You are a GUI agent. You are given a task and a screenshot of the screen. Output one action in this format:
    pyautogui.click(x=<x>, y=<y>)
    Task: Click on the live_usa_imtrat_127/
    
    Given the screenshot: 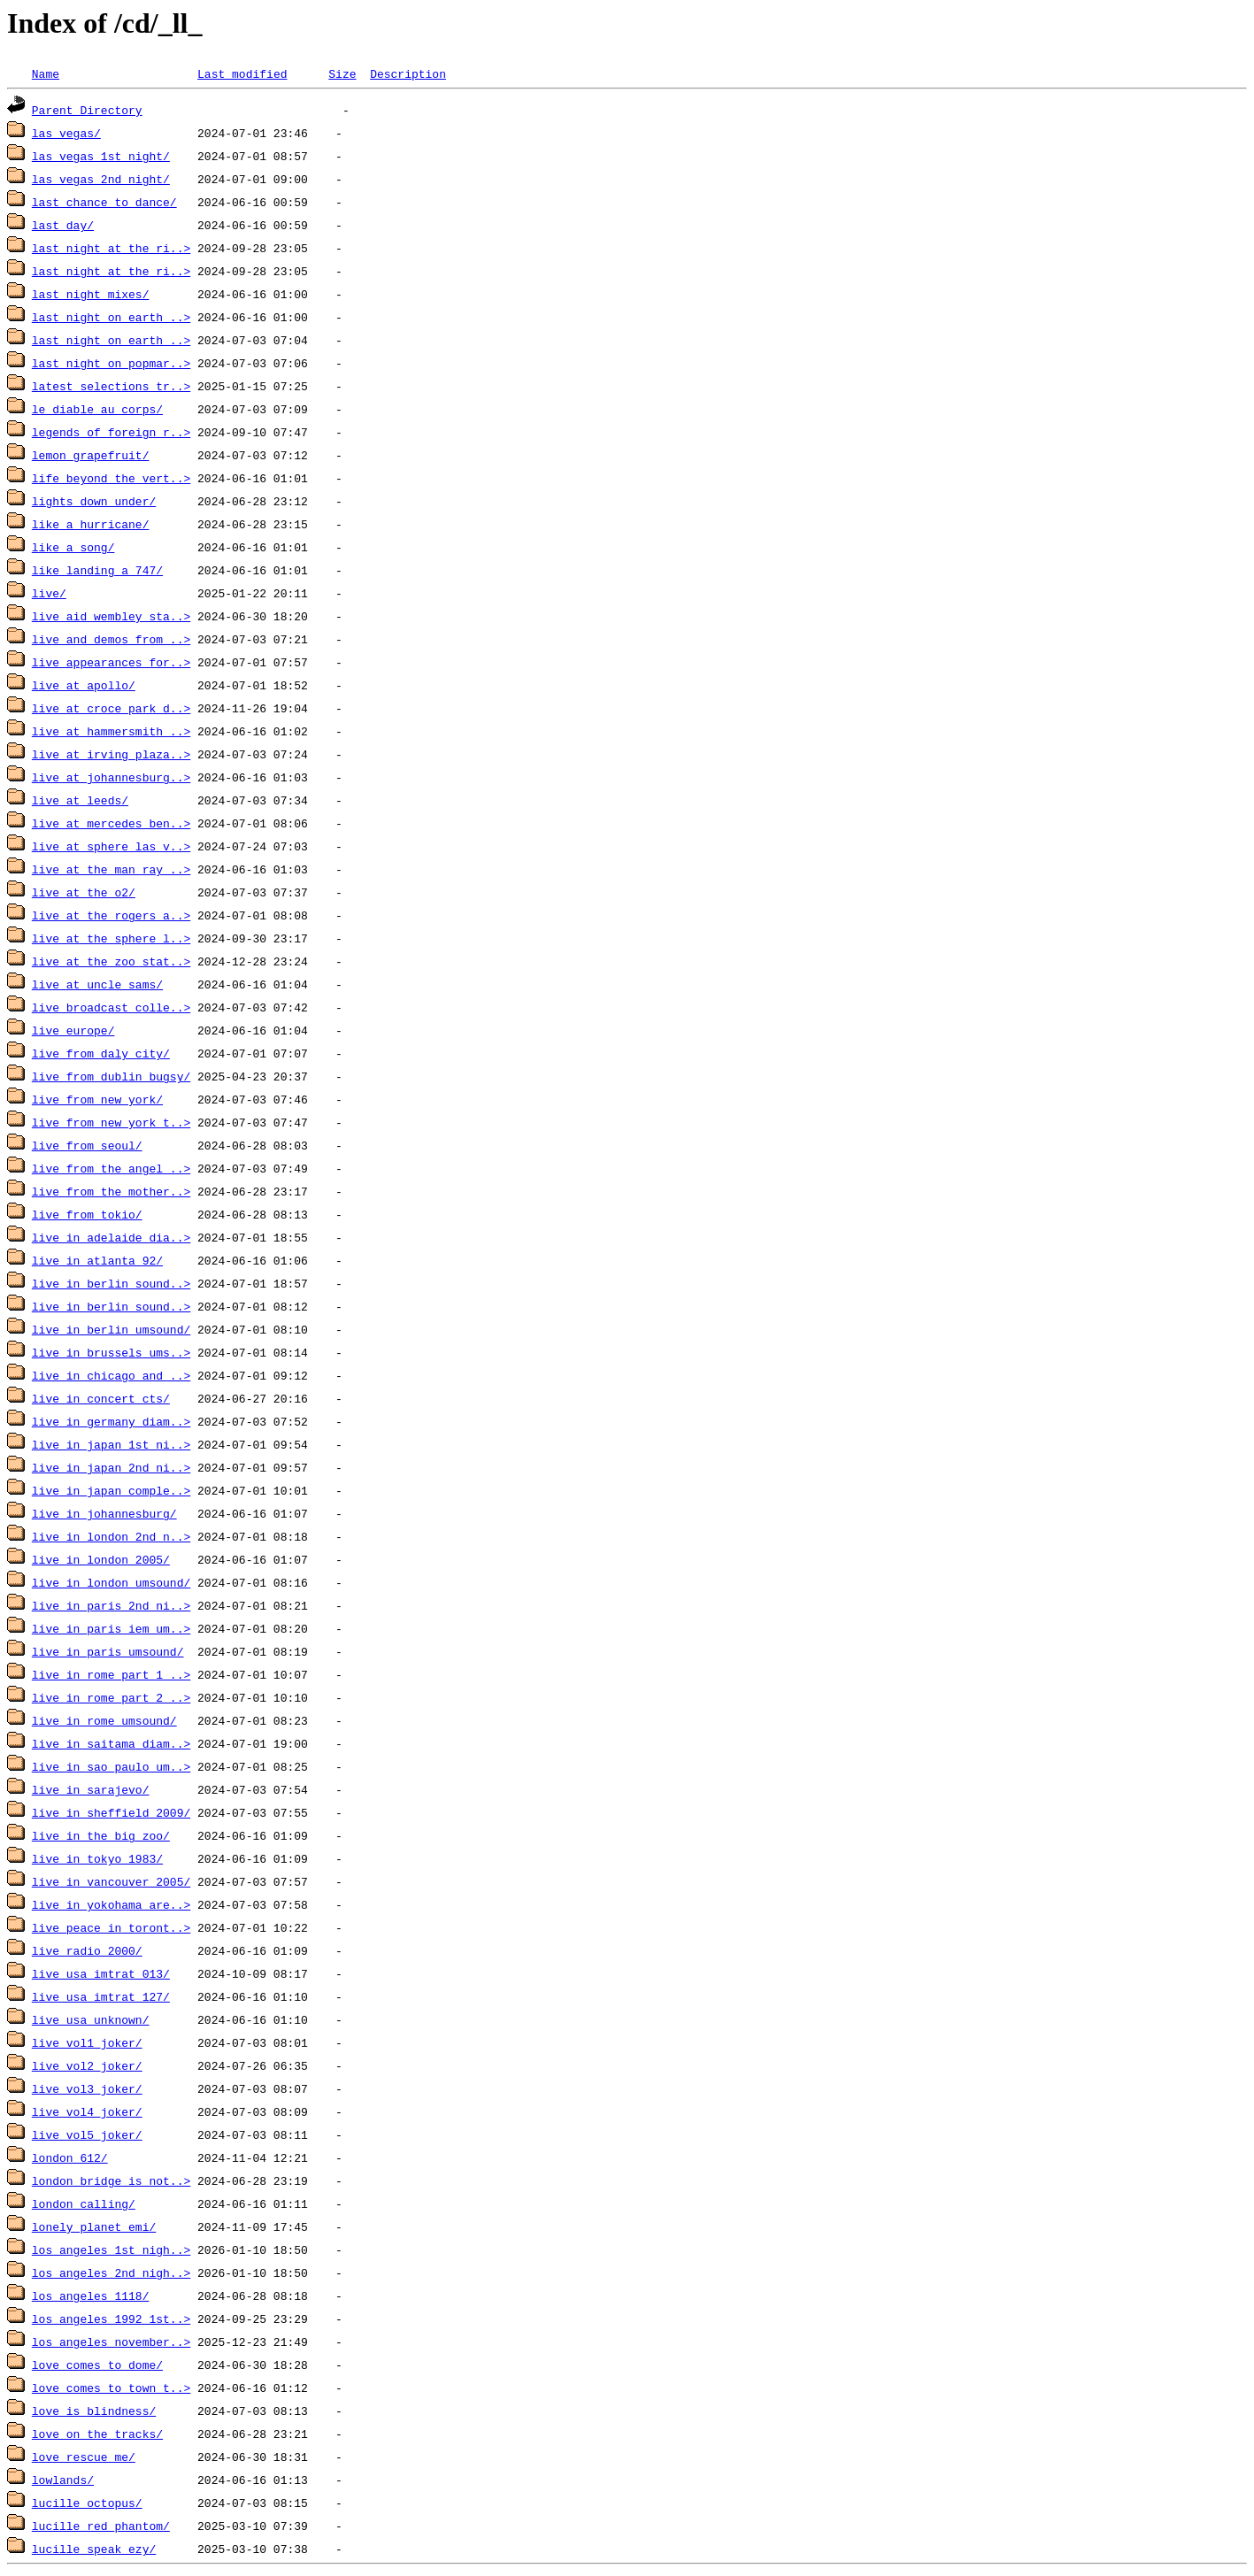 What is the action you would take?
    pyautogui.click(x=101, y=1996)
    